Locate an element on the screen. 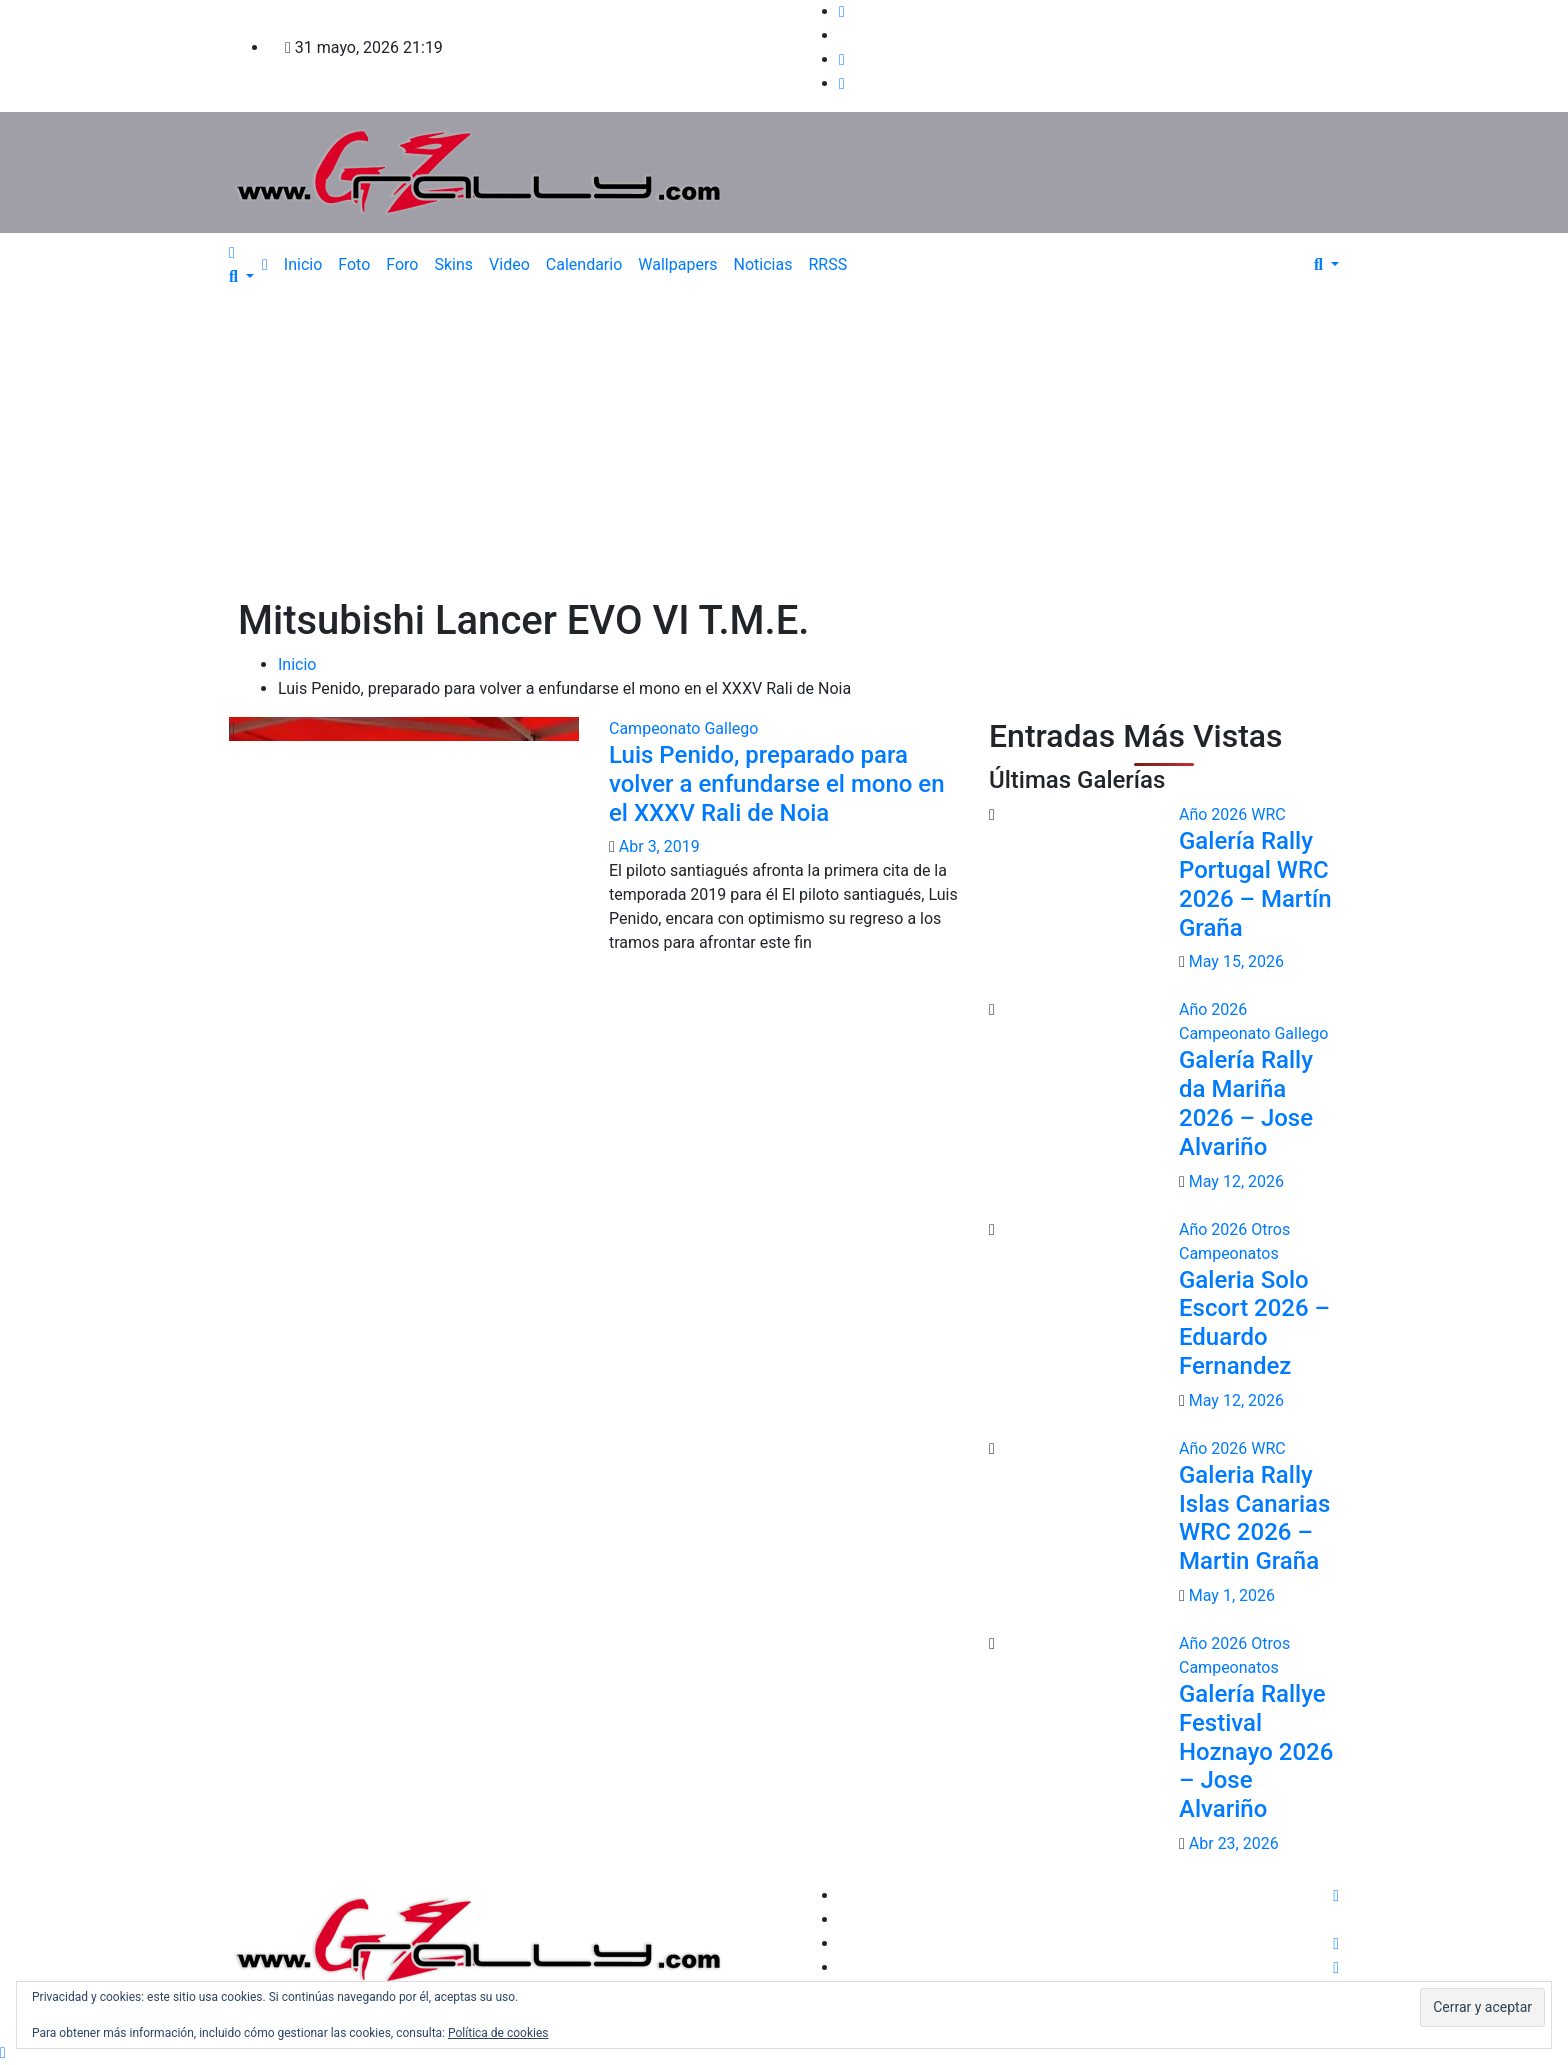 This screenshot has width=1568, height=2065. Skins is located at coordinates (453, 264).